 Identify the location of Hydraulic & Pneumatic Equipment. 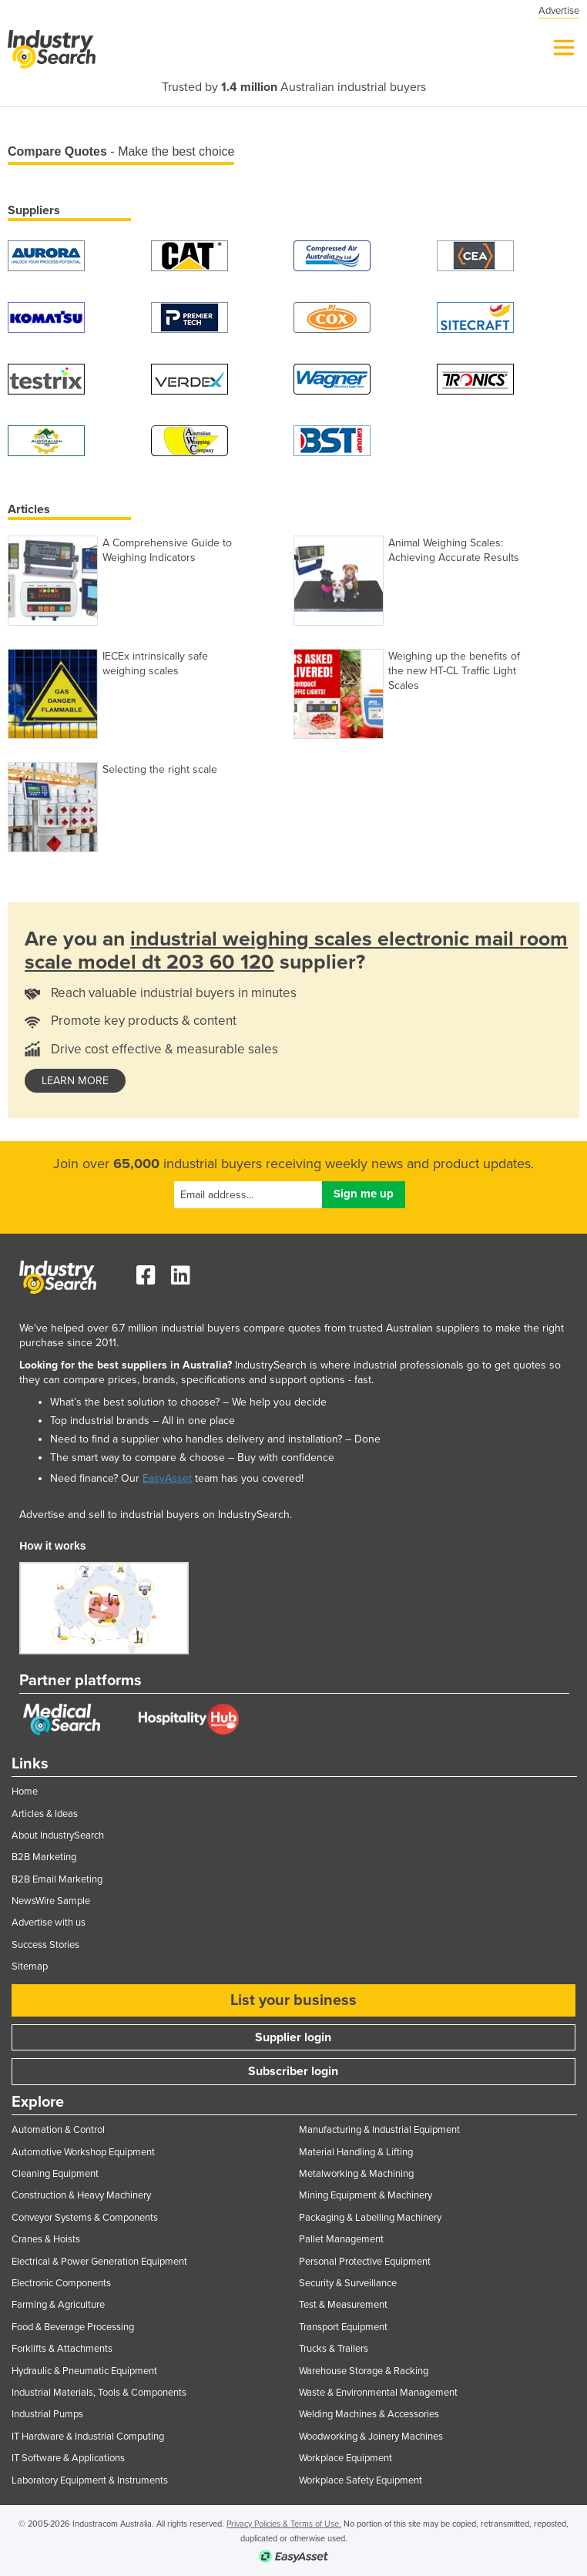
(84, 2371).